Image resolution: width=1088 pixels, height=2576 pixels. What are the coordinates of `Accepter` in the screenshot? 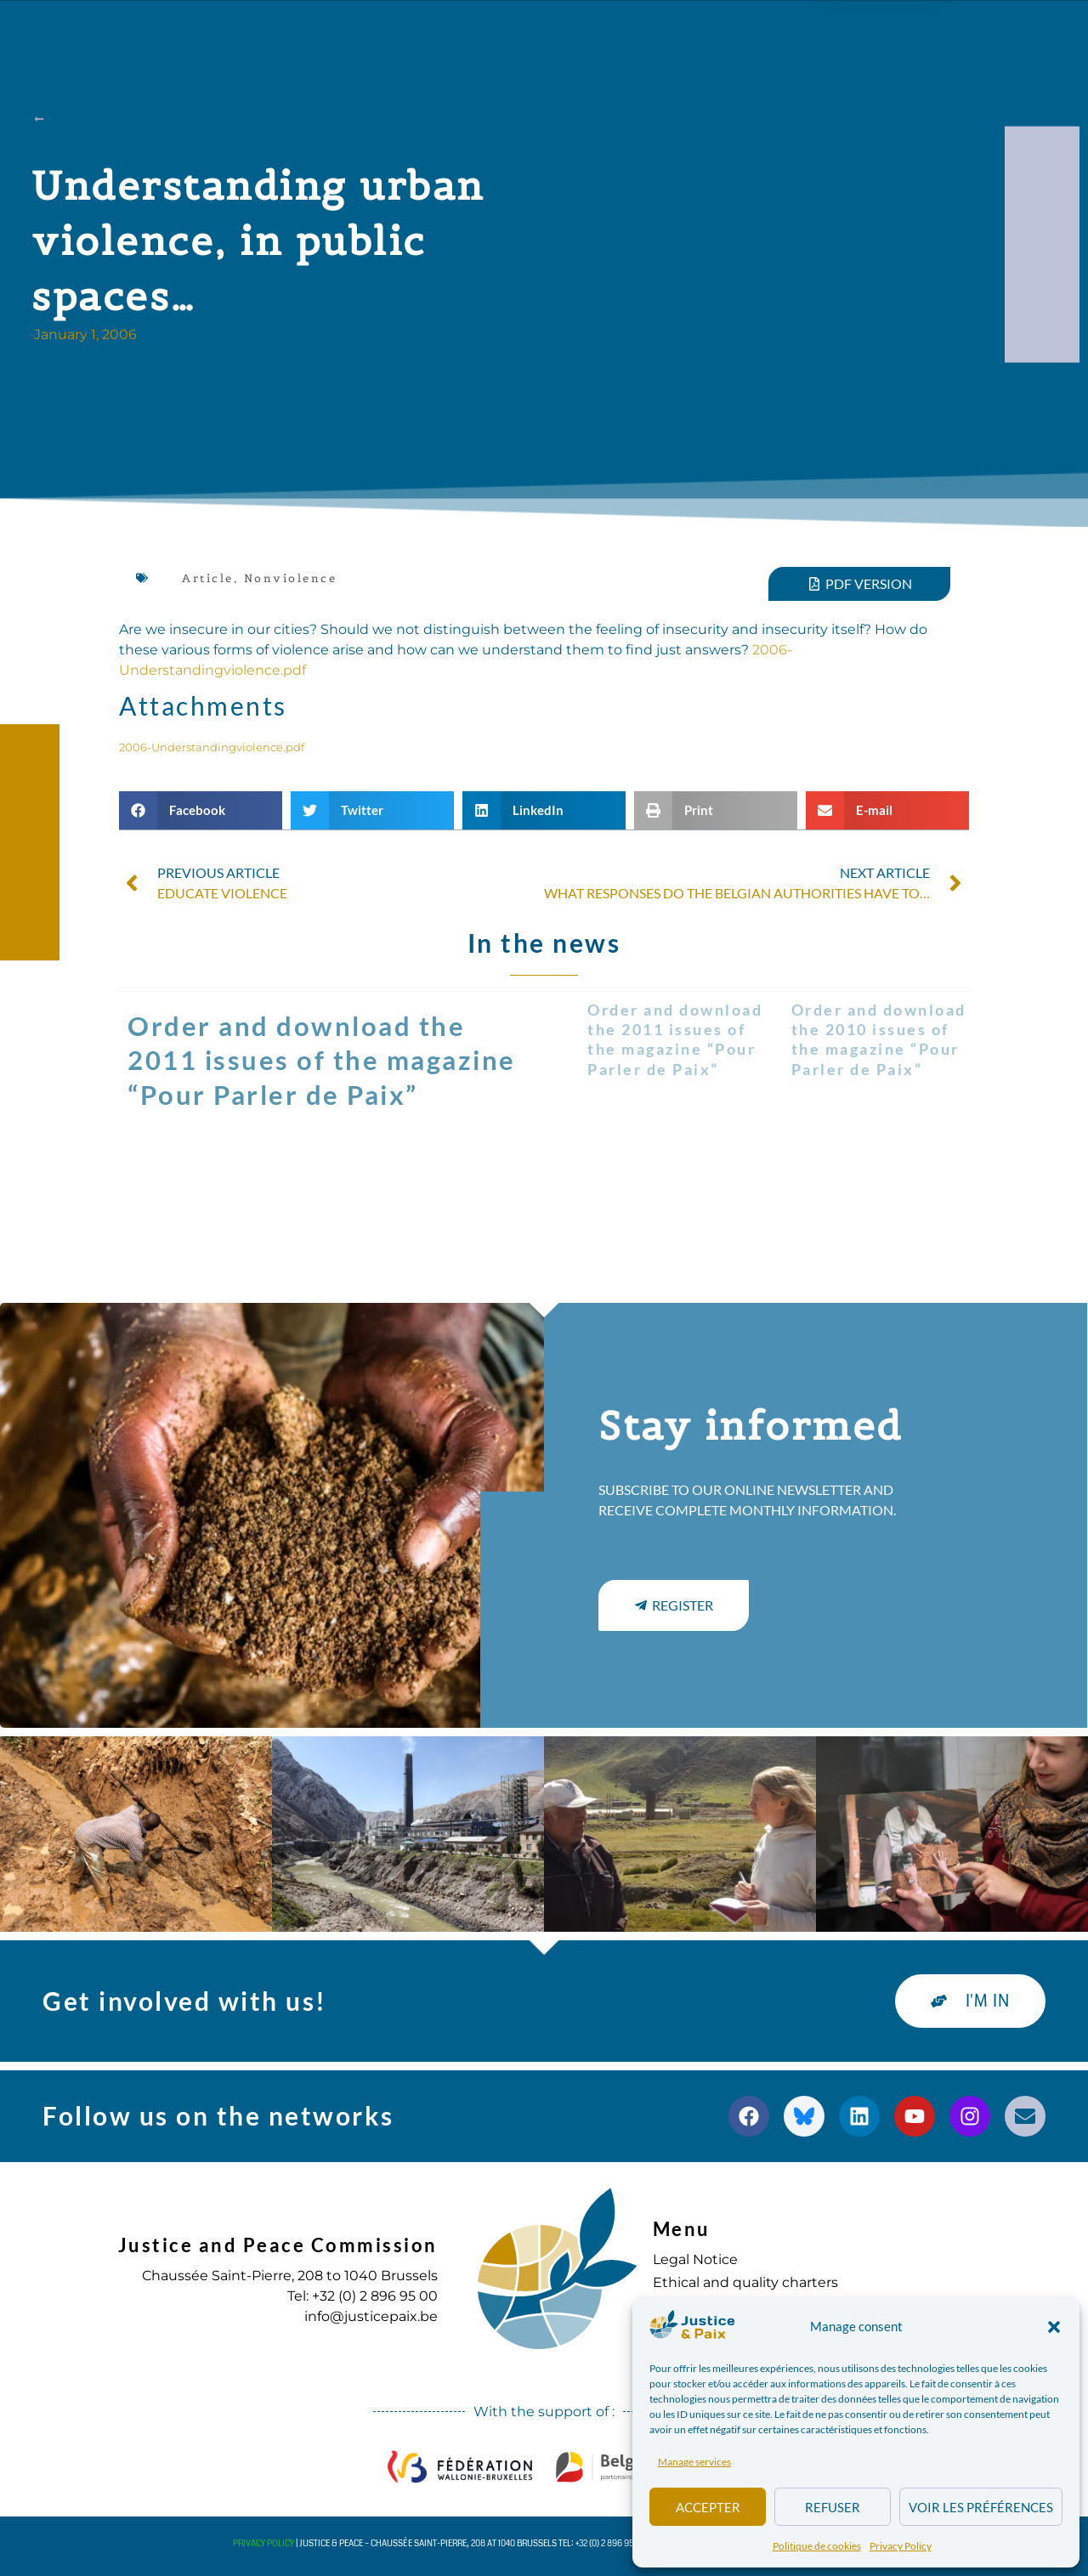 It's located at (708, 2507).